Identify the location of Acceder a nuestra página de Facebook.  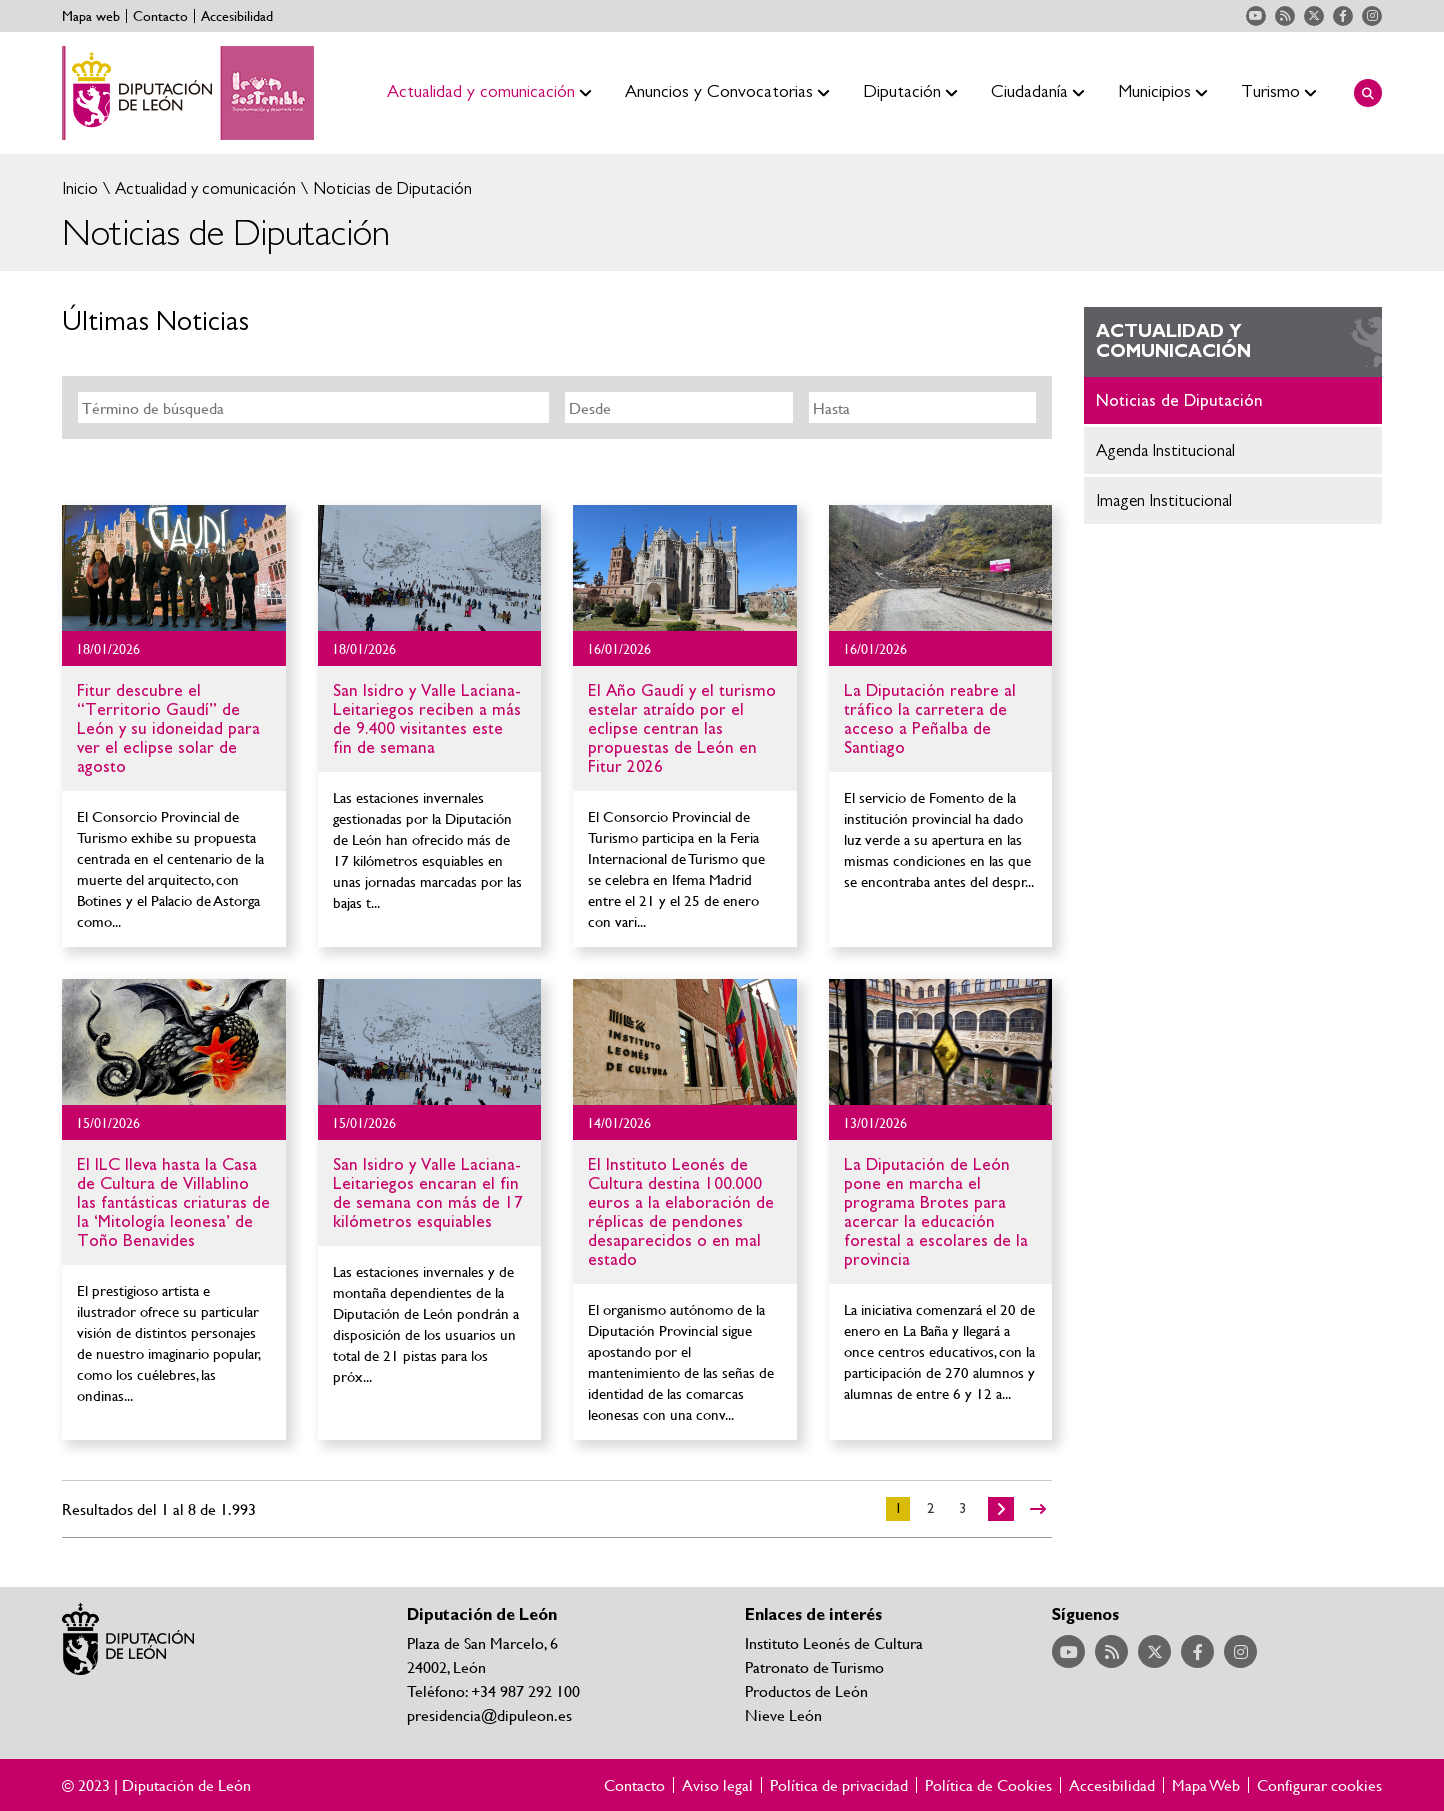
(1343, 16).